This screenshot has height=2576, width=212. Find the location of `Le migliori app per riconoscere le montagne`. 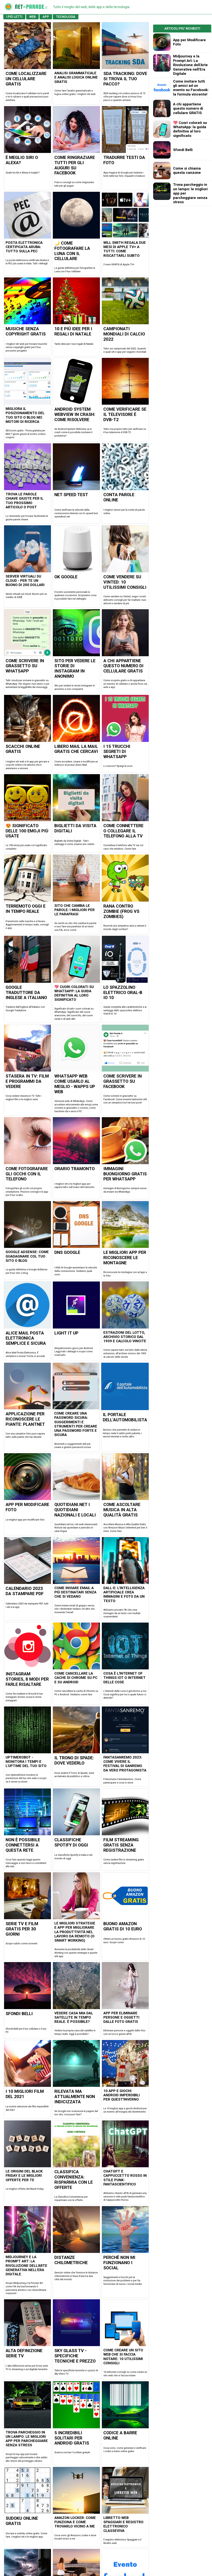

Le migliori app per riconoscere le montagne is located at coordinates (124, 1257).